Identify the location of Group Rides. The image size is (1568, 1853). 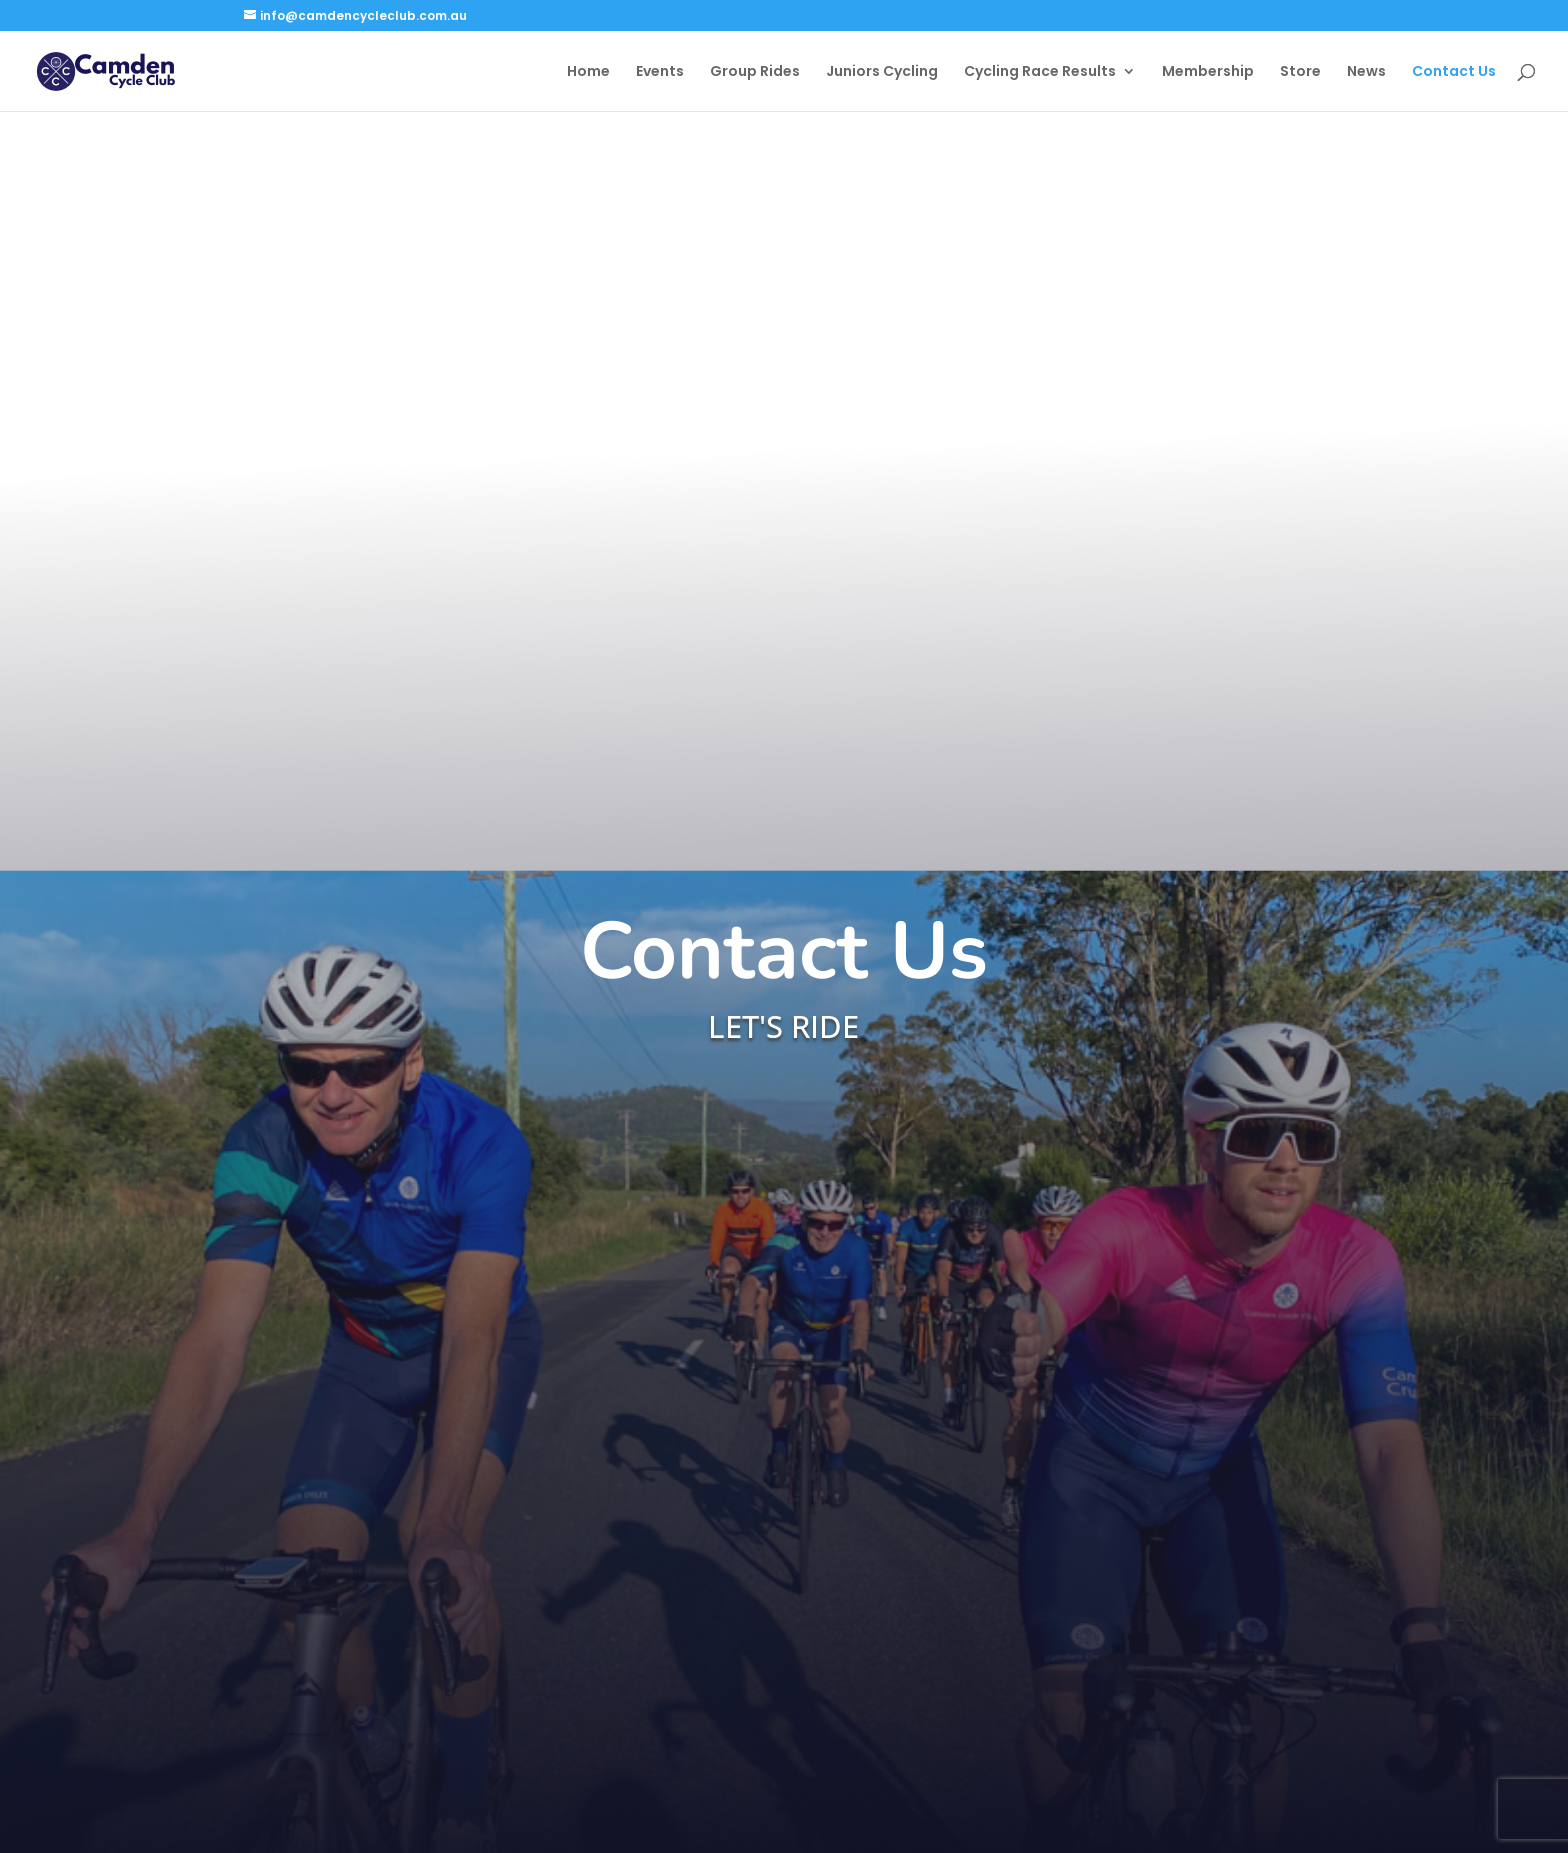
(755, 72).